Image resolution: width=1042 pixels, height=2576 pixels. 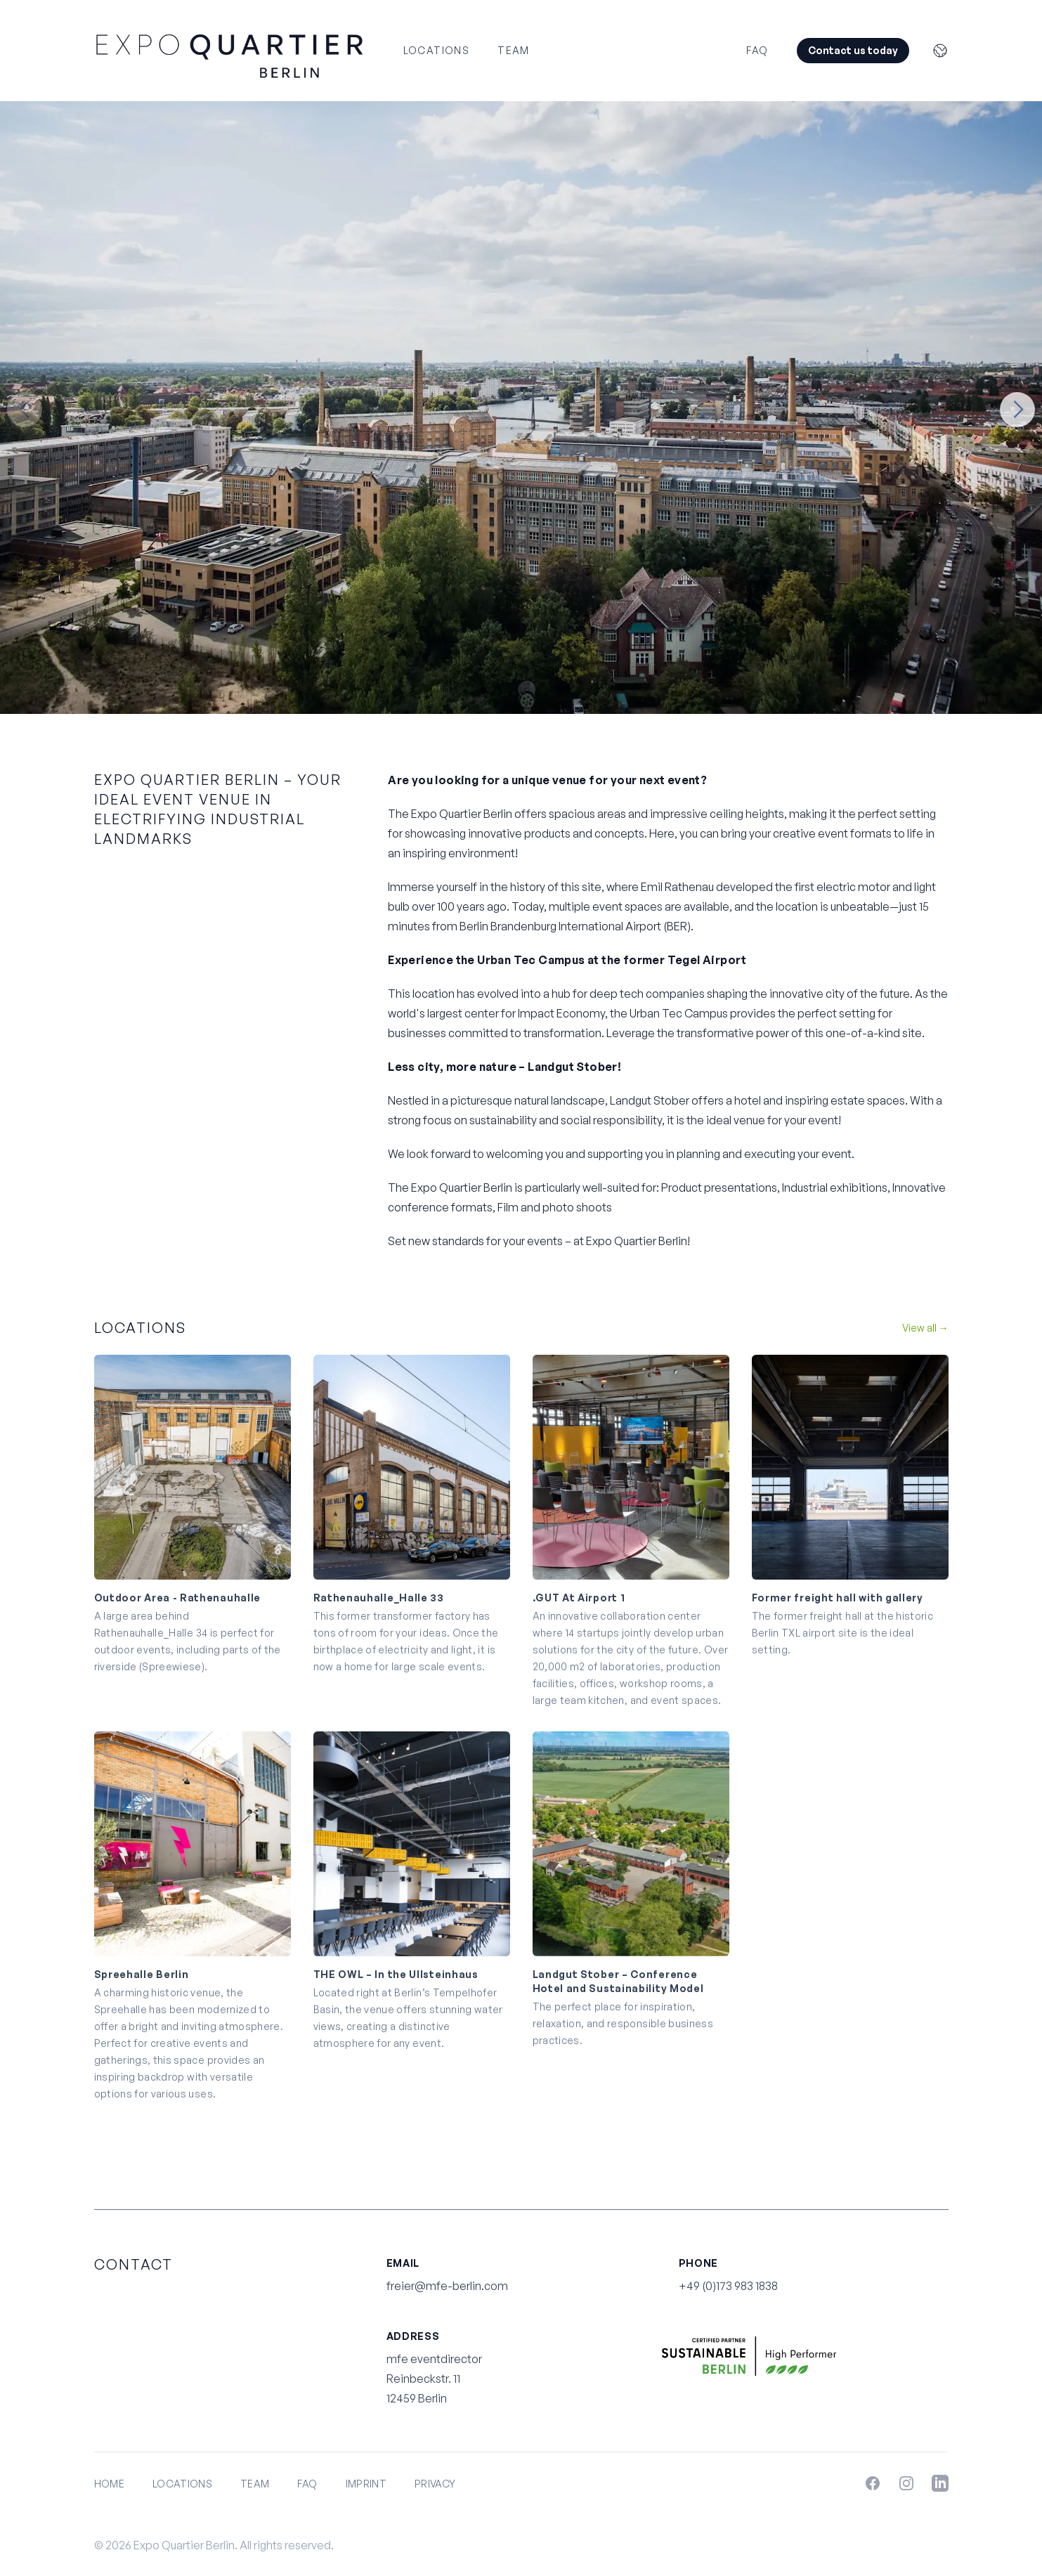 I want to click on Home, so click(x=109, y=2484).